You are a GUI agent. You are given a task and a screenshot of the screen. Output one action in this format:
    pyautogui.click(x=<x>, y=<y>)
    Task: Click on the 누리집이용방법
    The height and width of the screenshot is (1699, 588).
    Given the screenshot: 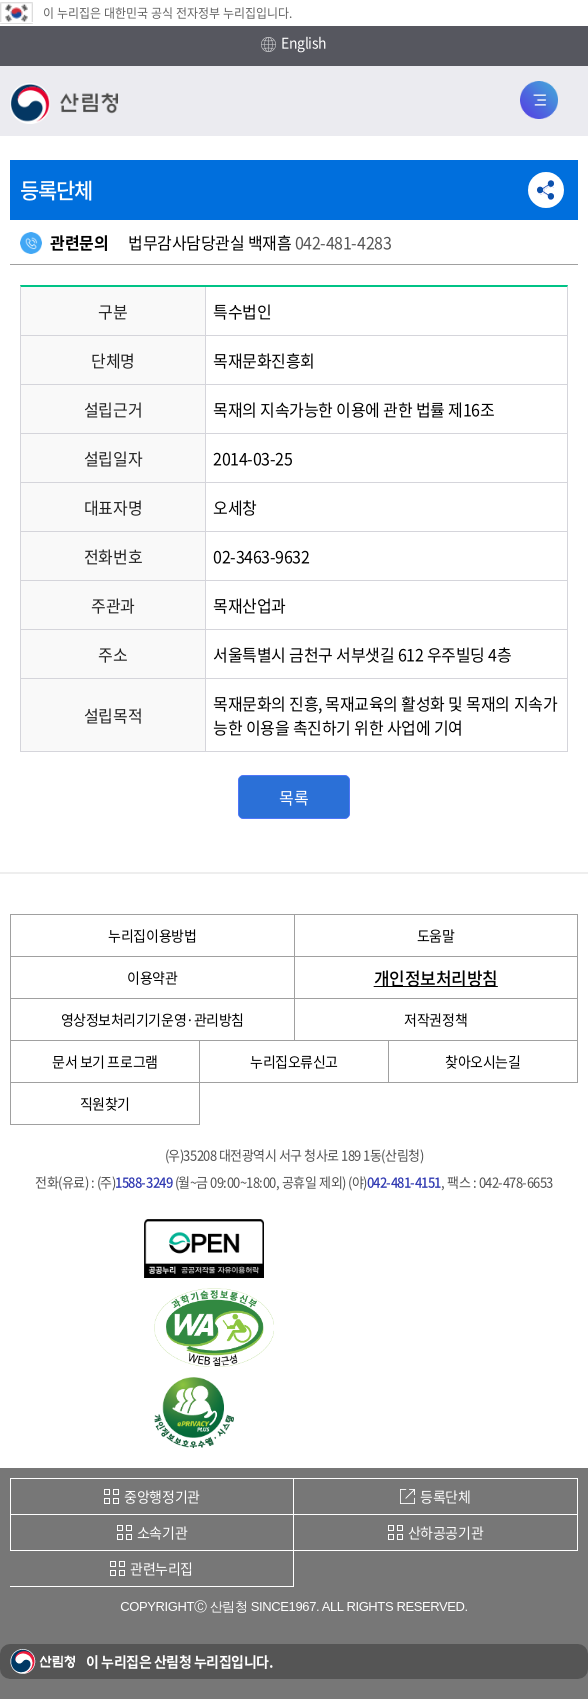 What is the action you would take?
    pyautogui.click(x=152, y=935)
    